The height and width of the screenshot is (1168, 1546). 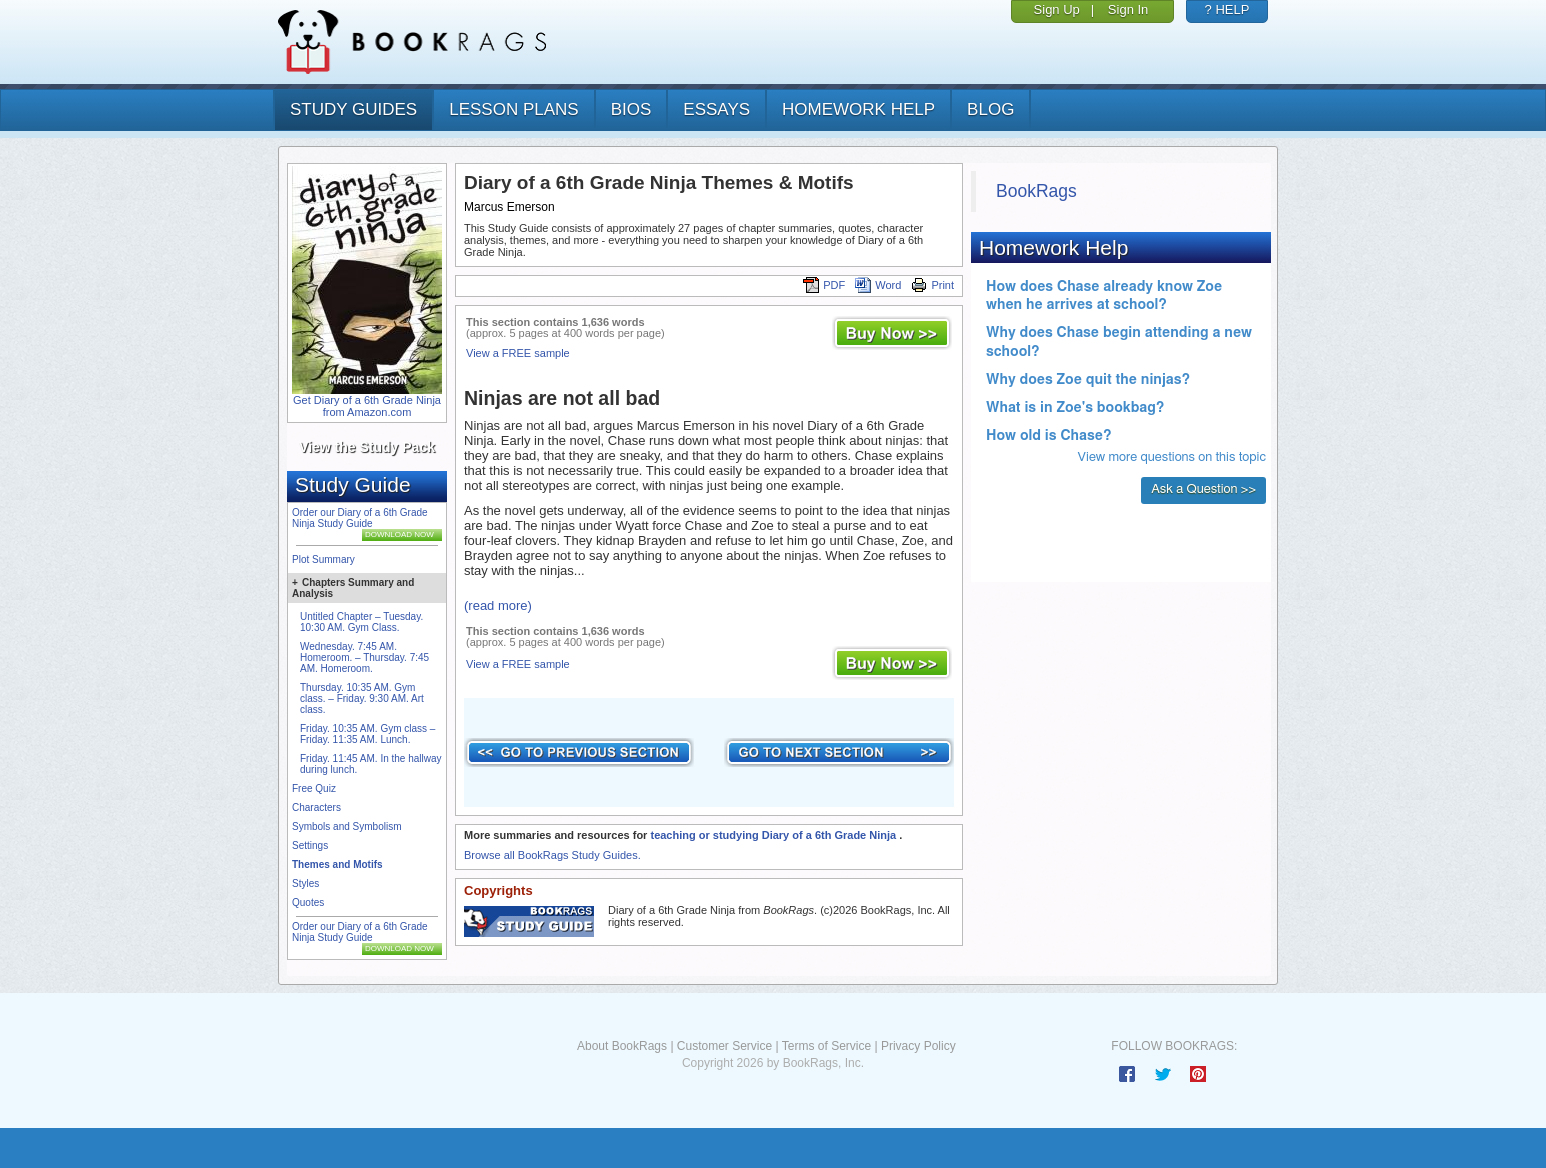 I want to click on (read more), so click(x=498, y=605).